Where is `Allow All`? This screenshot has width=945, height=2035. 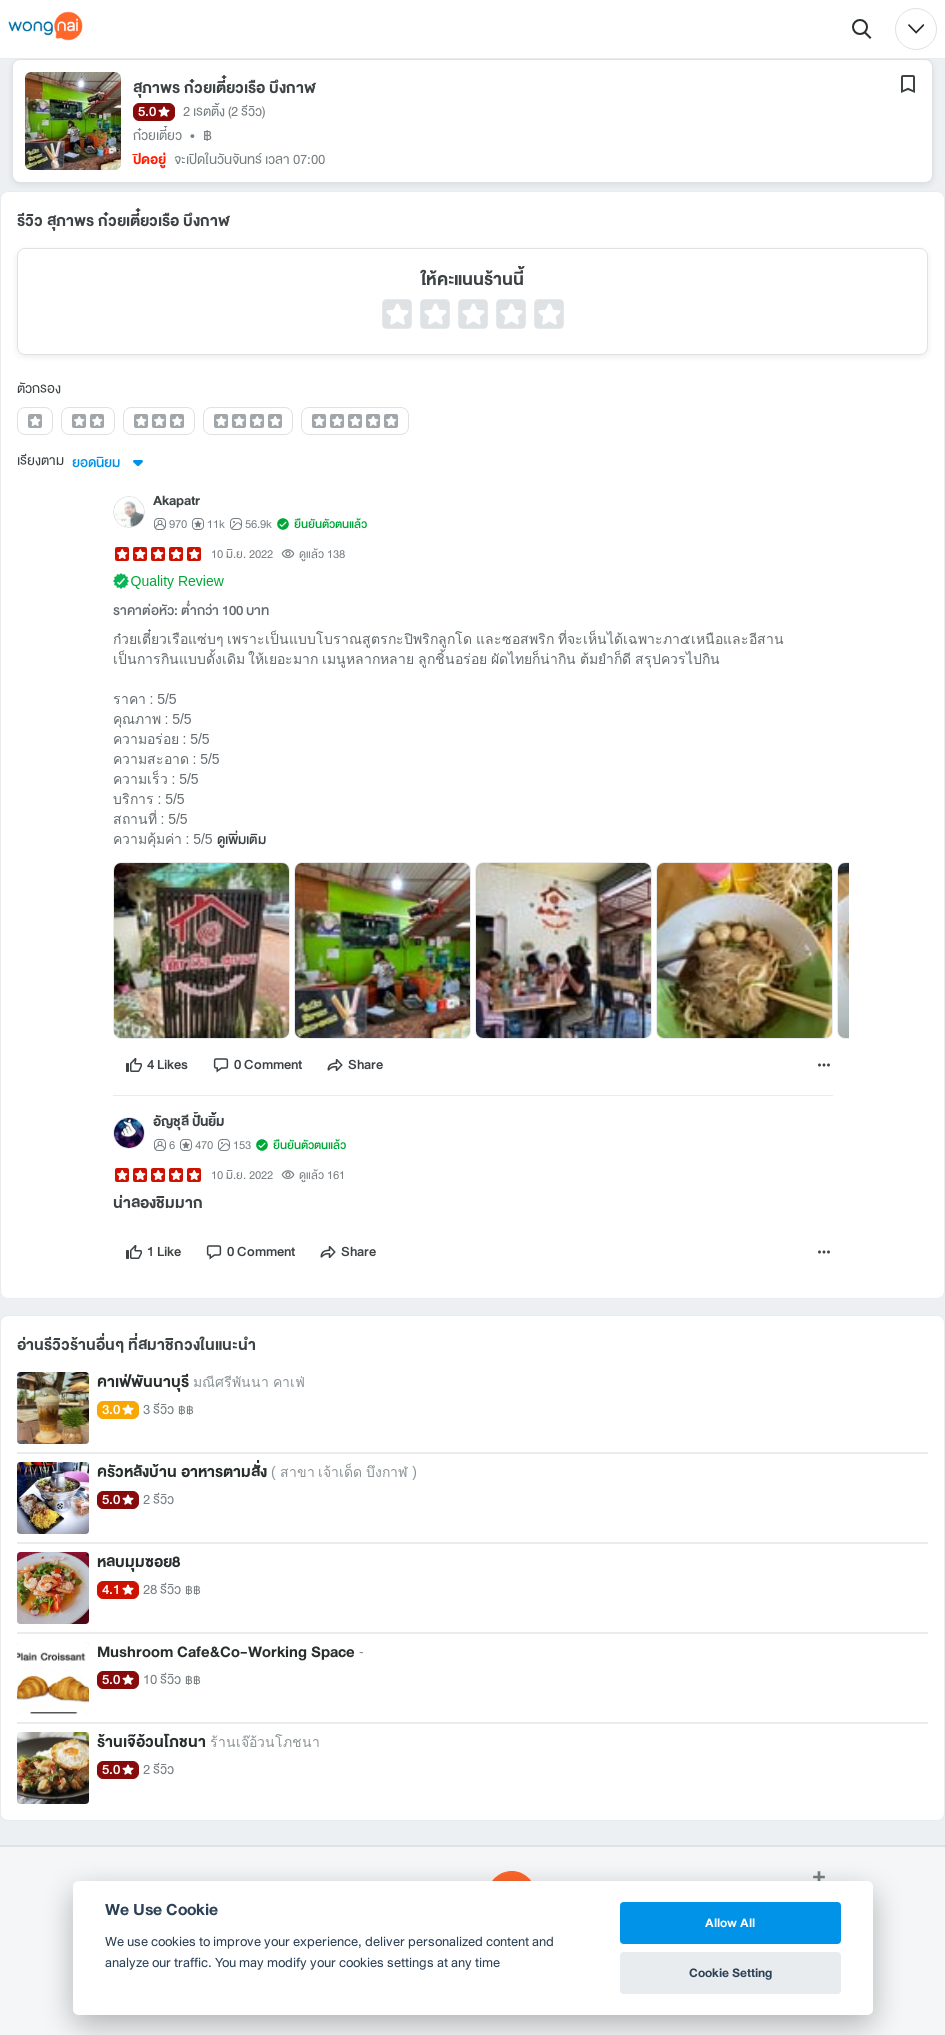
Allow All is located at coordinates (730, 1922).